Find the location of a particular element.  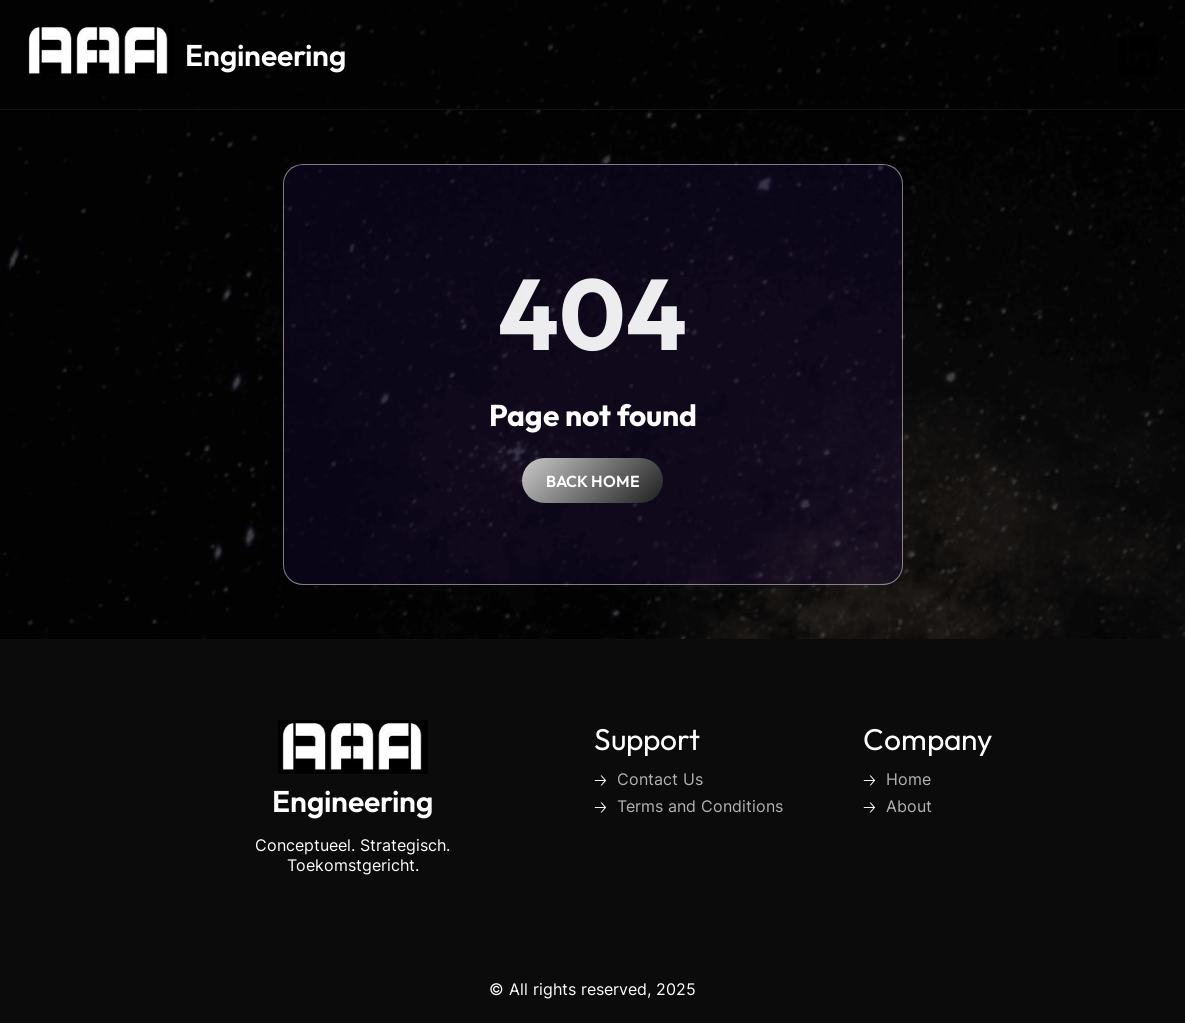

Terms and Conditions is located at coordinates (700, 806).